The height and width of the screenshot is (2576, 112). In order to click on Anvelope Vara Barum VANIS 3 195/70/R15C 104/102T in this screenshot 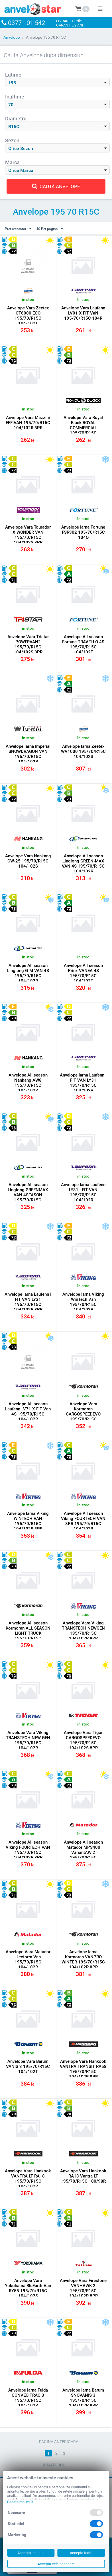, I will do `click(28, 2066)`.